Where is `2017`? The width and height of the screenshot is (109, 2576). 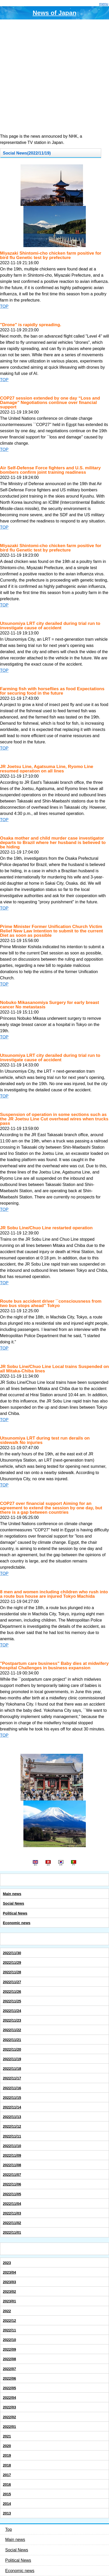
2017 is located at coordinates (7, 2475).